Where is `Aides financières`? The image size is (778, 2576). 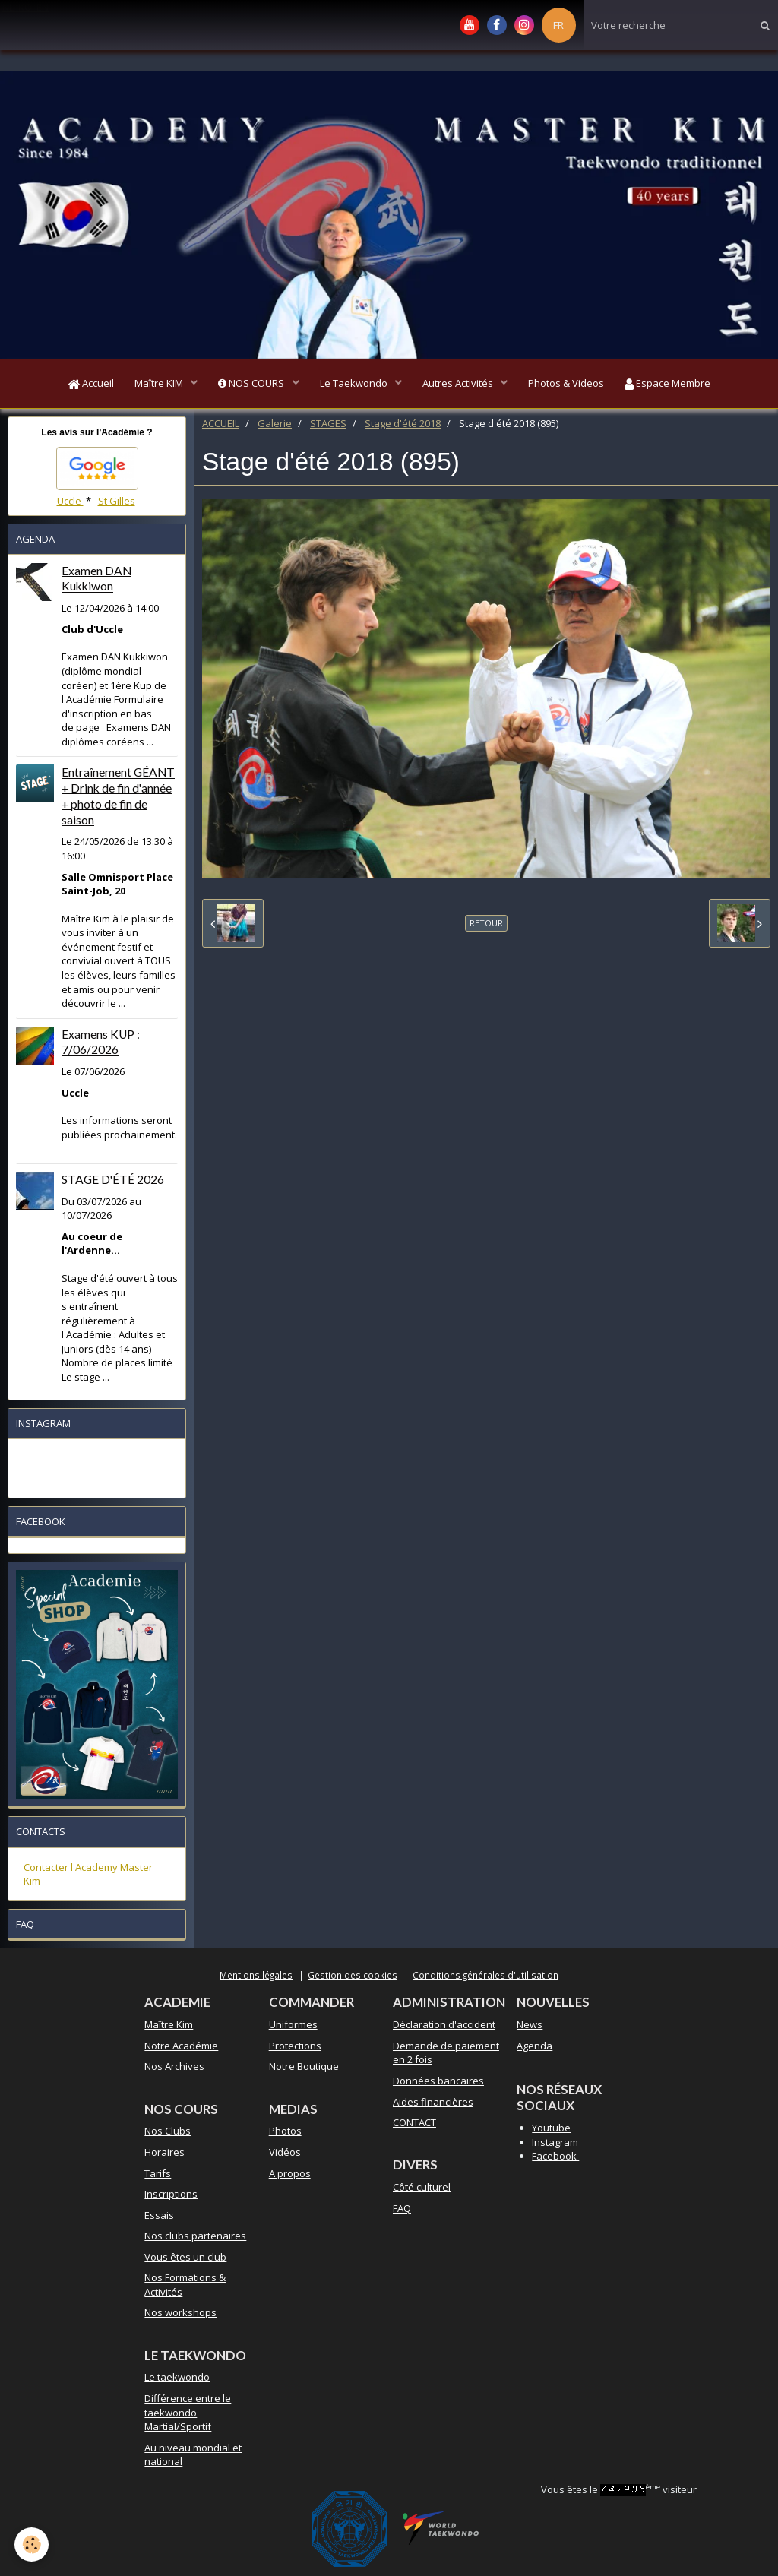 Aides financières is located at coordinates (433, 2104).